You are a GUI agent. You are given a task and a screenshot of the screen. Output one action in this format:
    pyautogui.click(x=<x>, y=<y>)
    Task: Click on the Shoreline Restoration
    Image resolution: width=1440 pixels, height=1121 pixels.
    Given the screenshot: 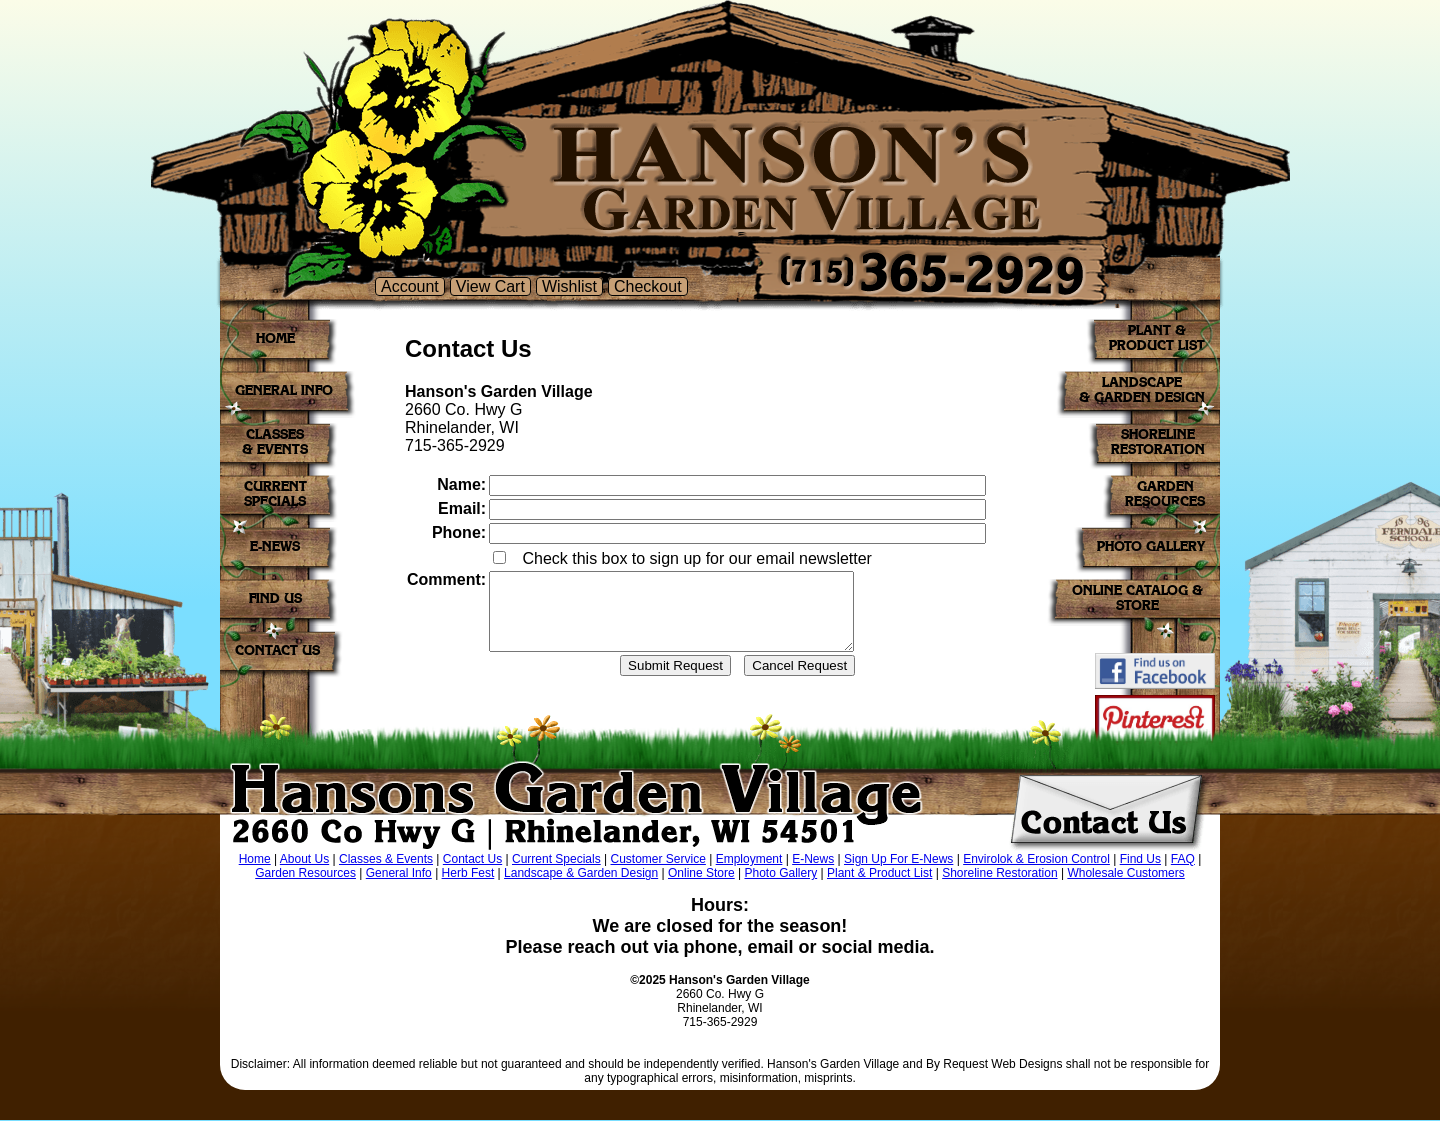 What is the action you would take?
    pyautogui.click(x=999, y=874)
    